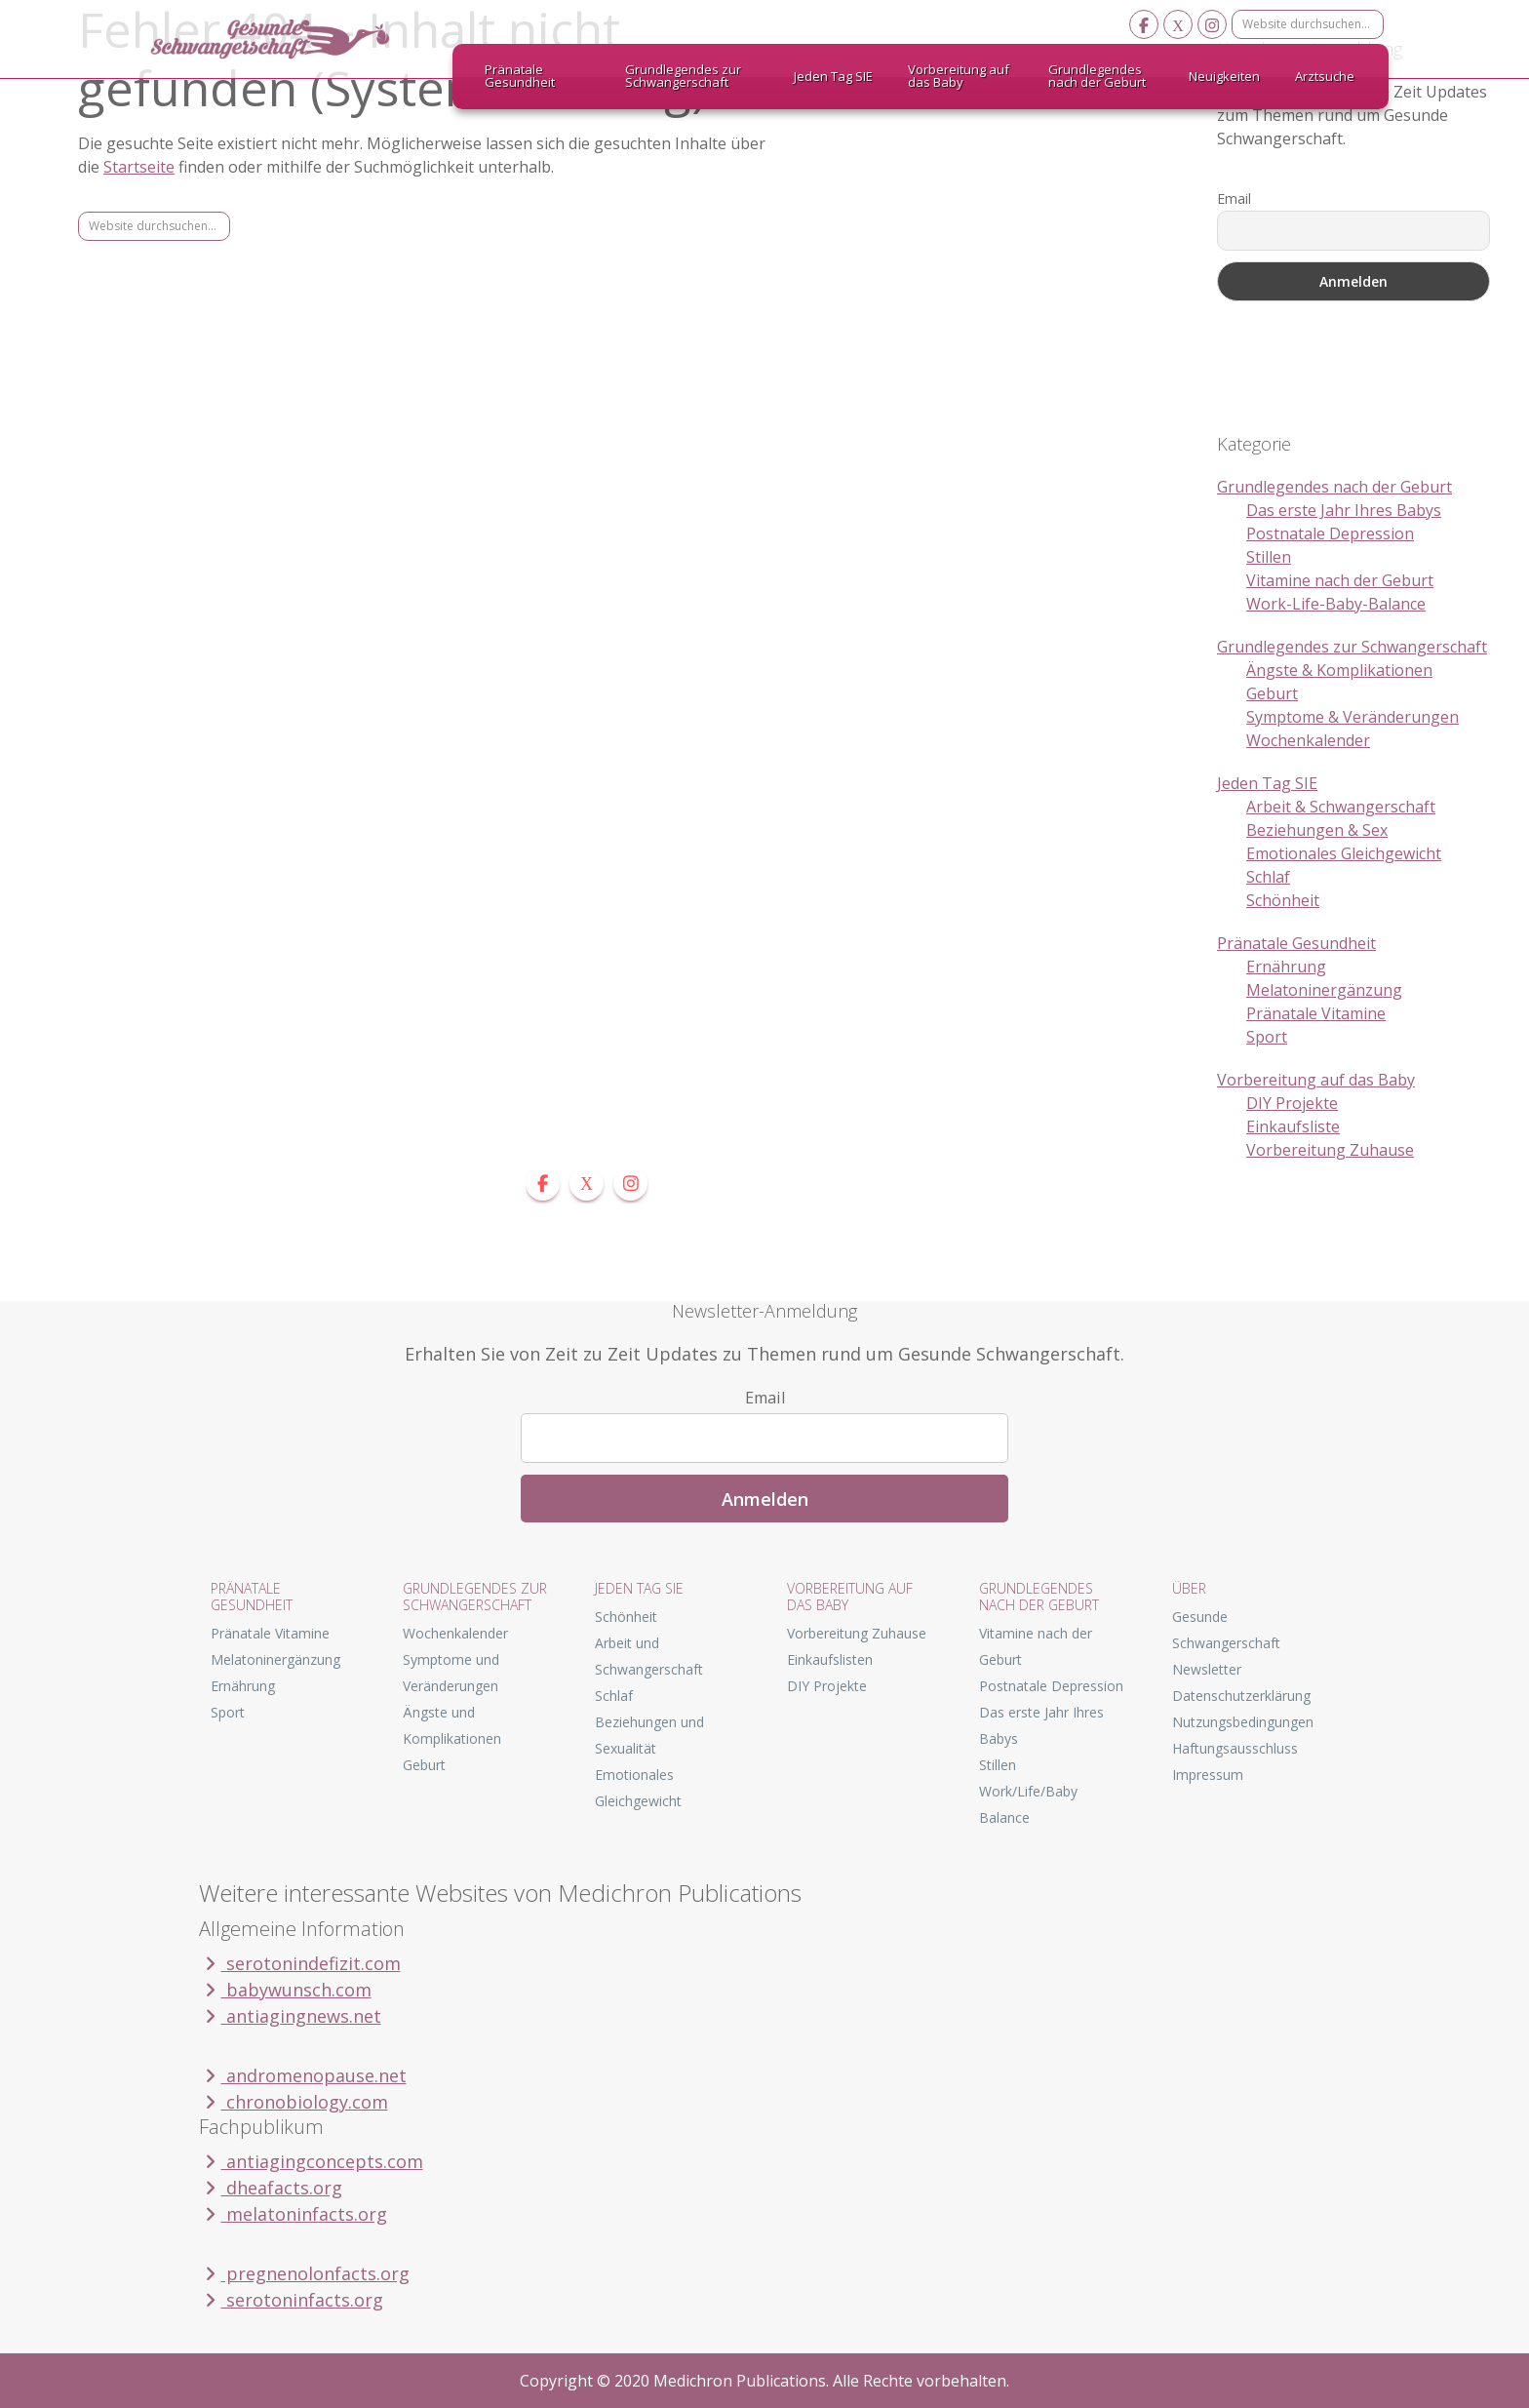  I want to click on dheafacts.org, so click(270, 2187).